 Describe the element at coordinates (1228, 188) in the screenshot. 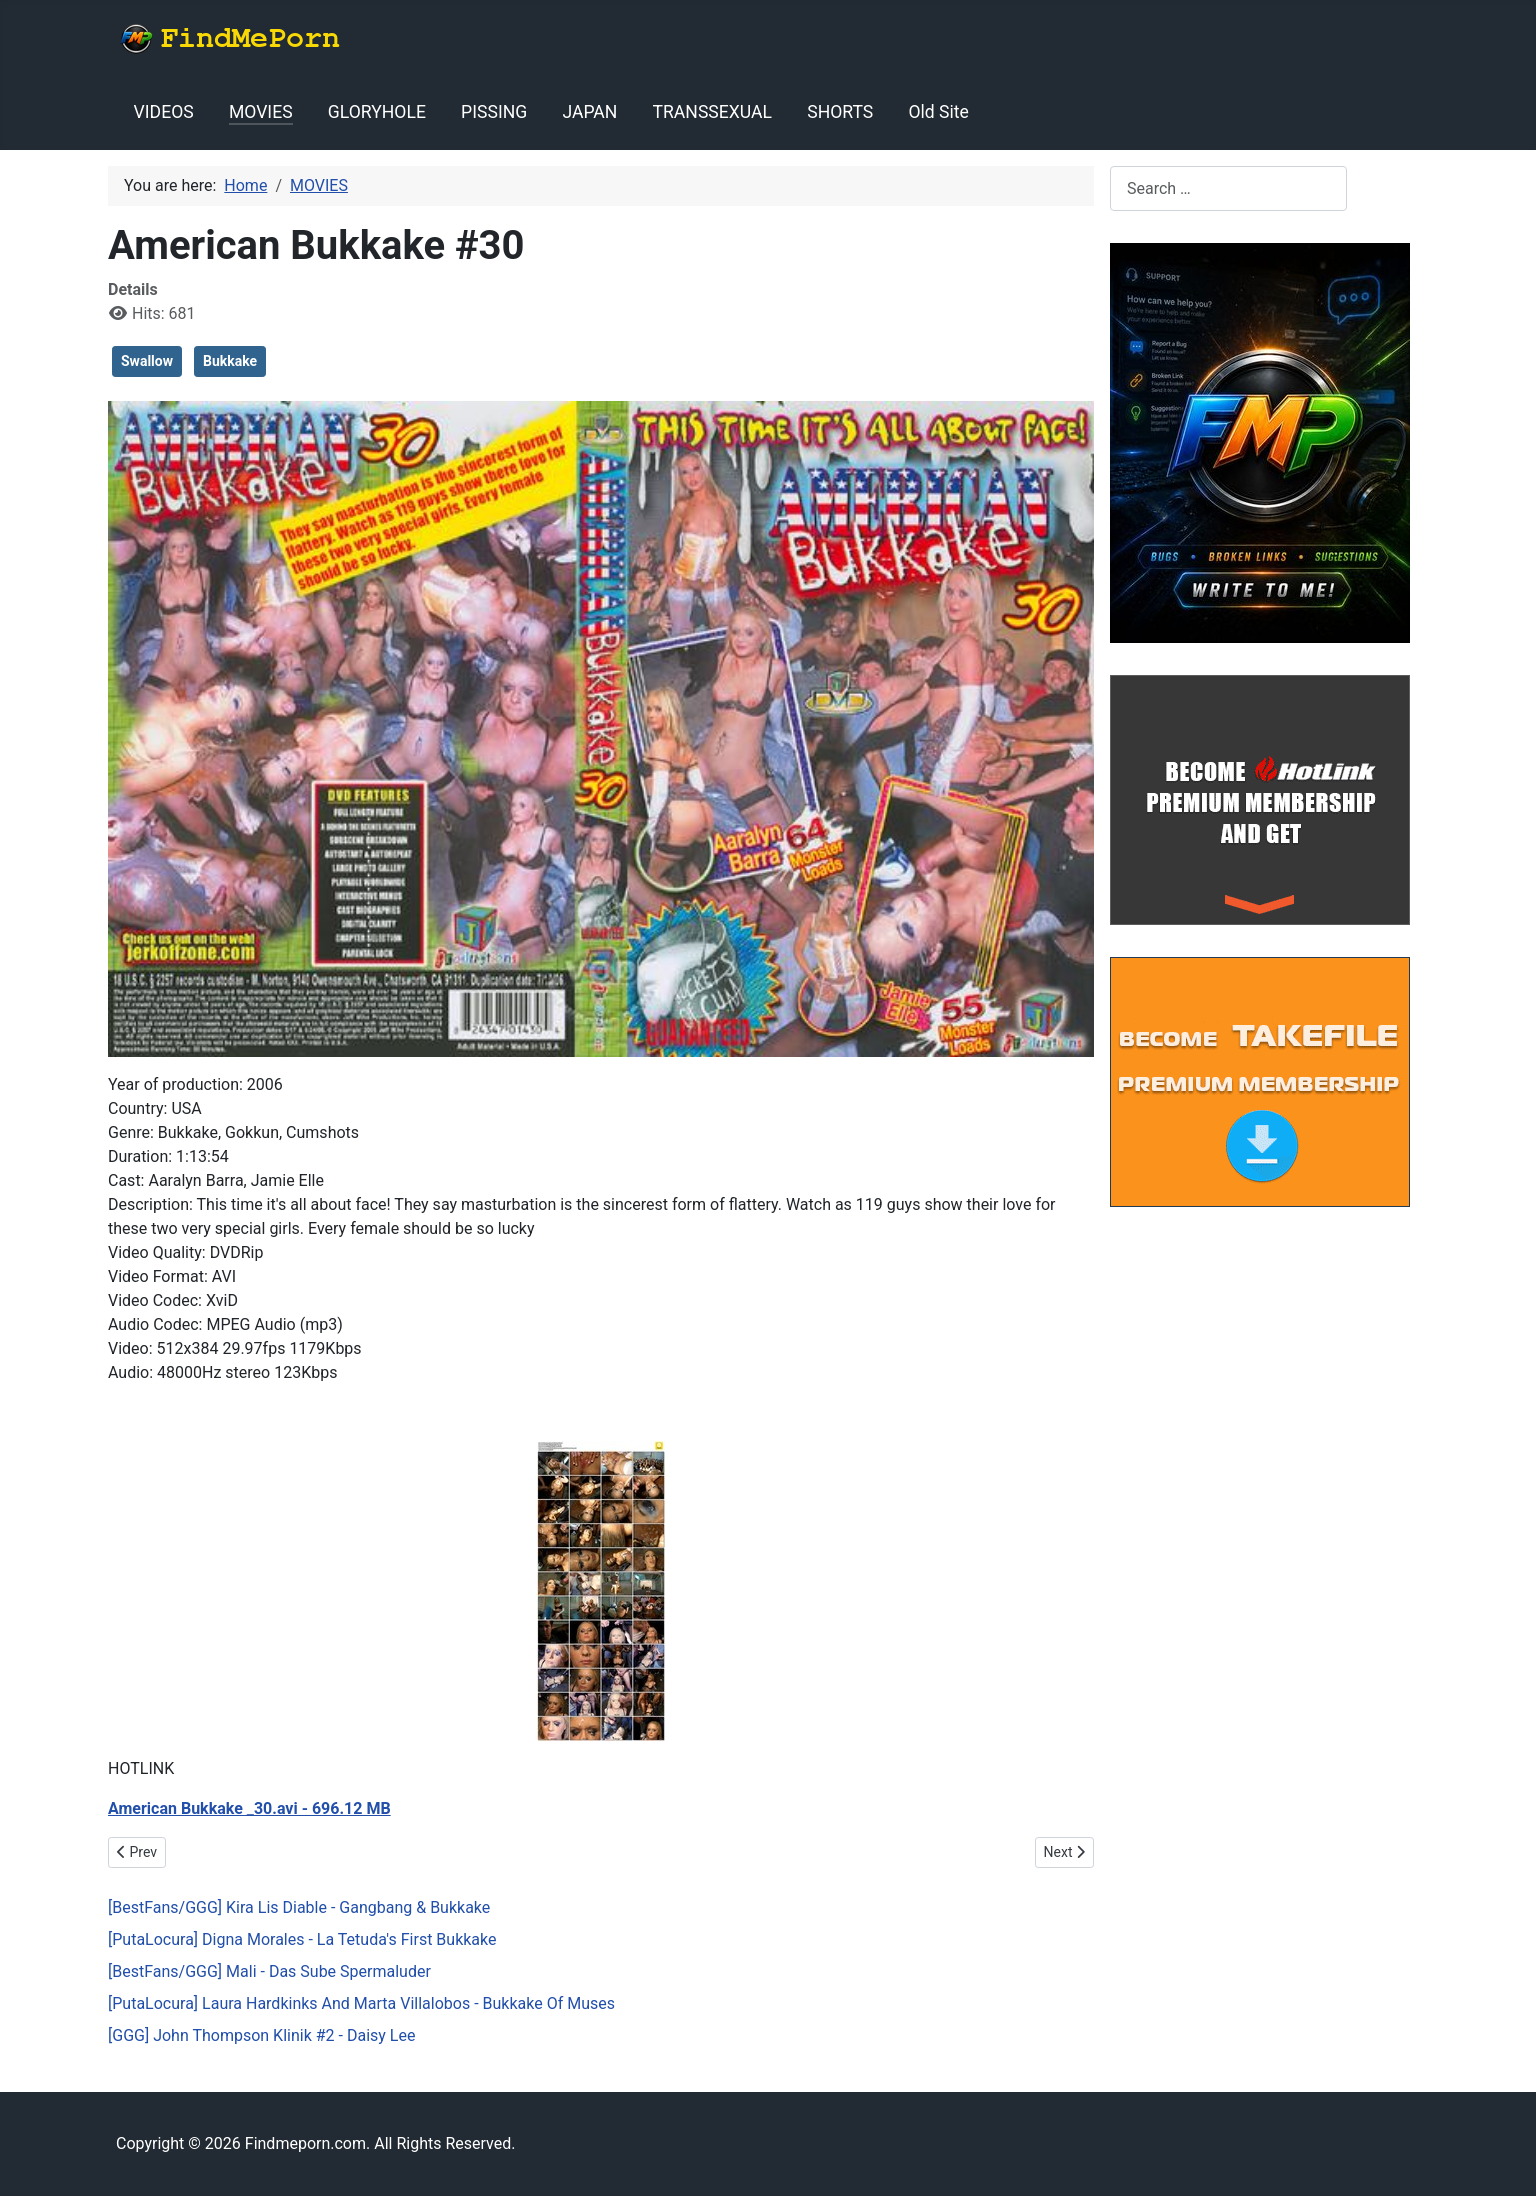

I see `[combobox]` at that location.